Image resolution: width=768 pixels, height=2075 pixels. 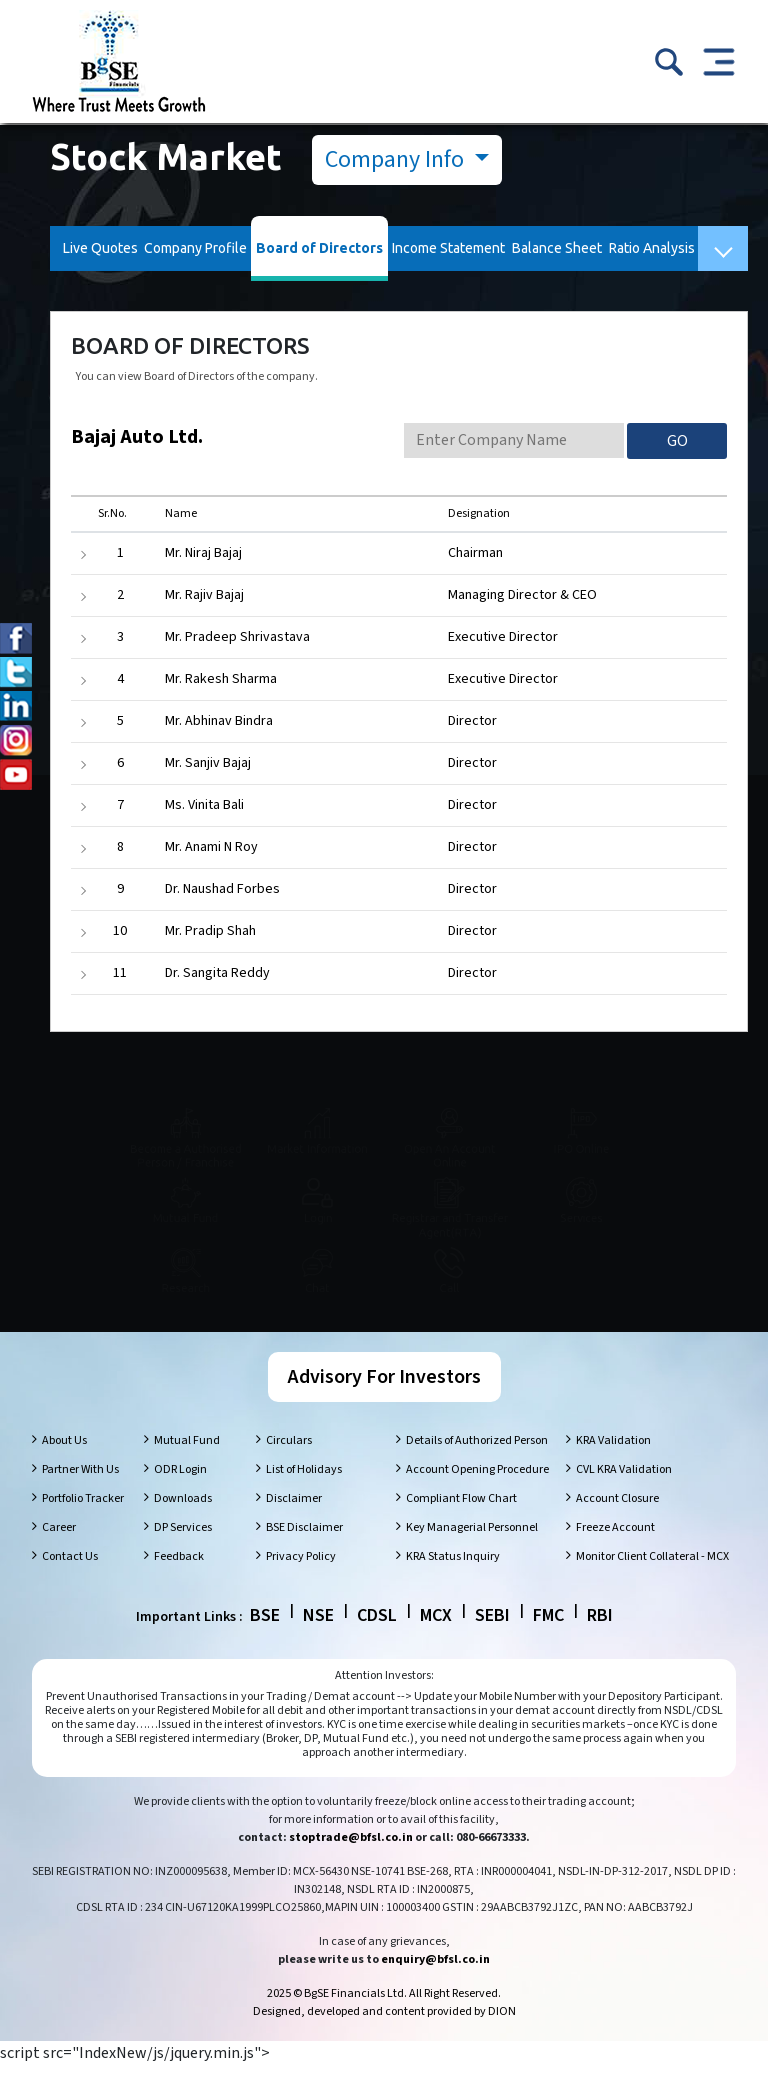 What do you see at coordinates (294, 1508) in the screenshot?
I see `Disclaimer` at bounding box center [294, 1508].